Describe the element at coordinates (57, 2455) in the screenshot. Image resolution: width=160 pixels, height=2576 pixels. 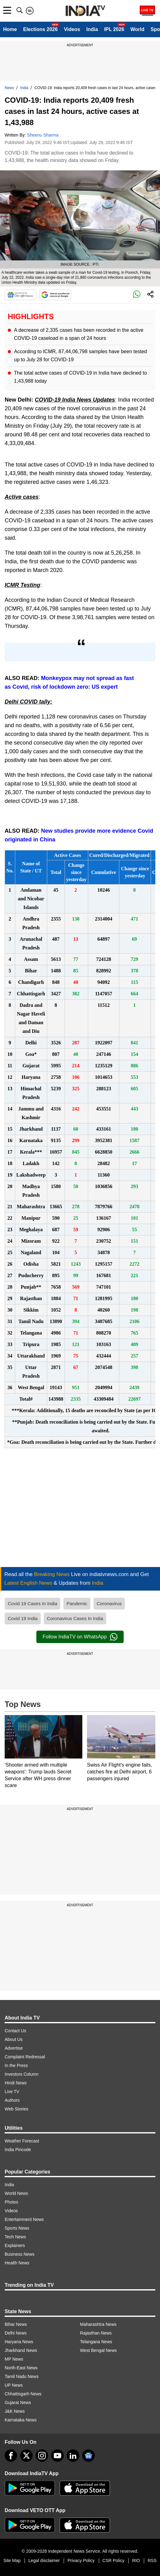
I see `[youtube]` at that location.